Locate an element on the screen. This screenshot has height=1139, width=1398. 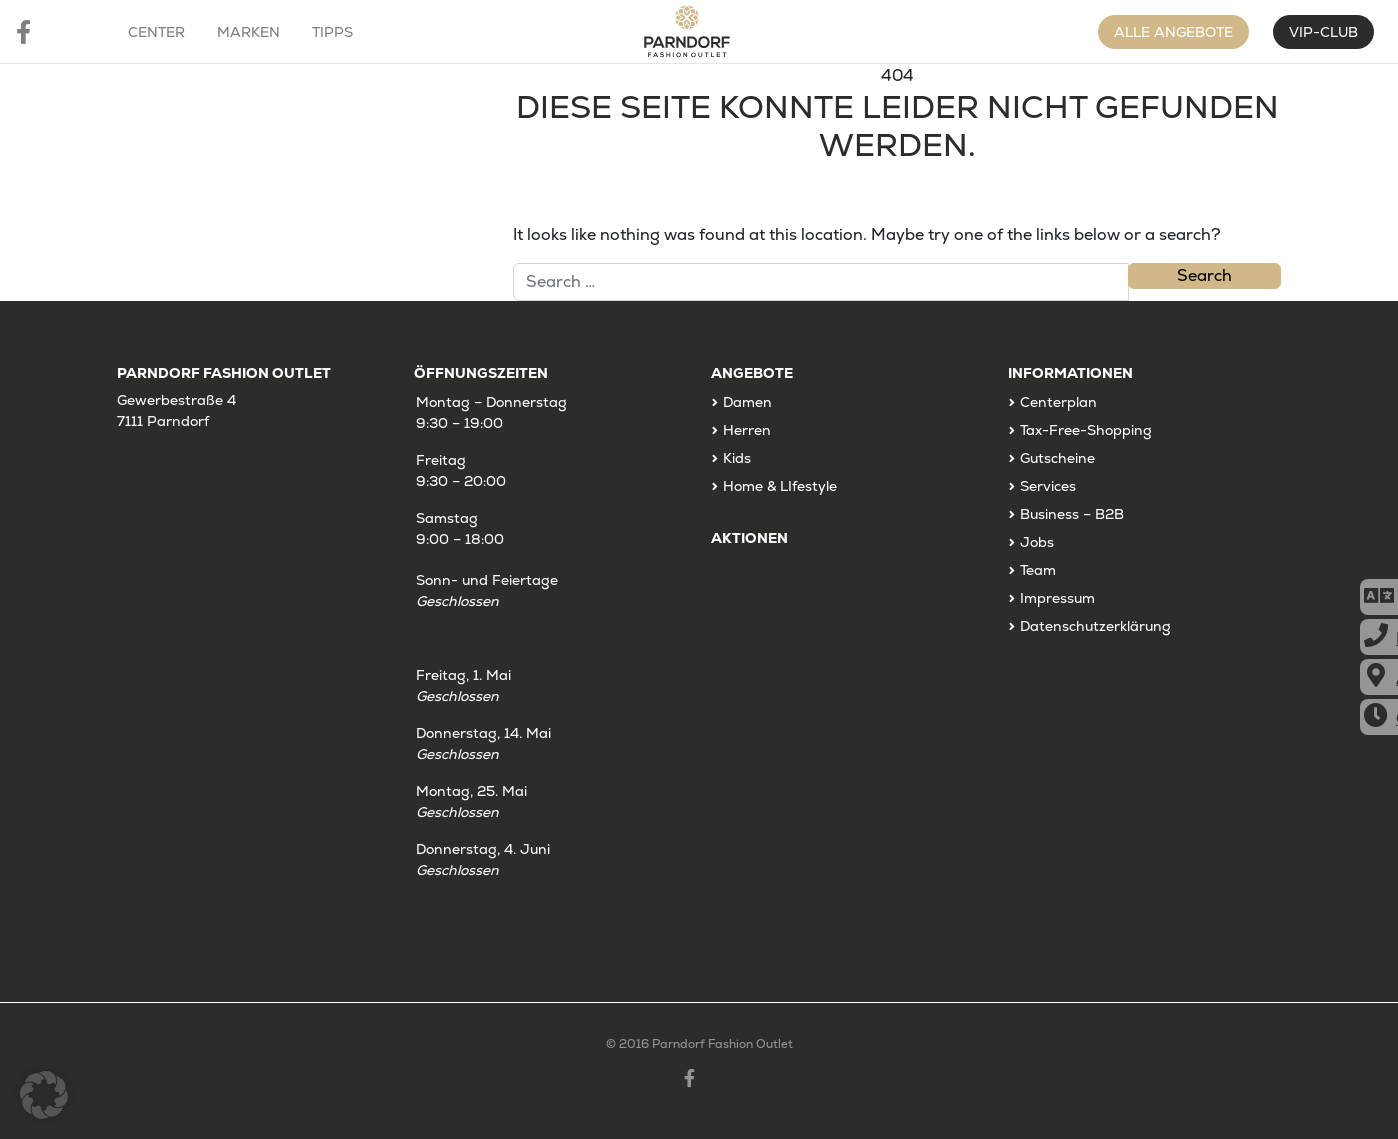
Impressum is located at coordinates (1057, 598).